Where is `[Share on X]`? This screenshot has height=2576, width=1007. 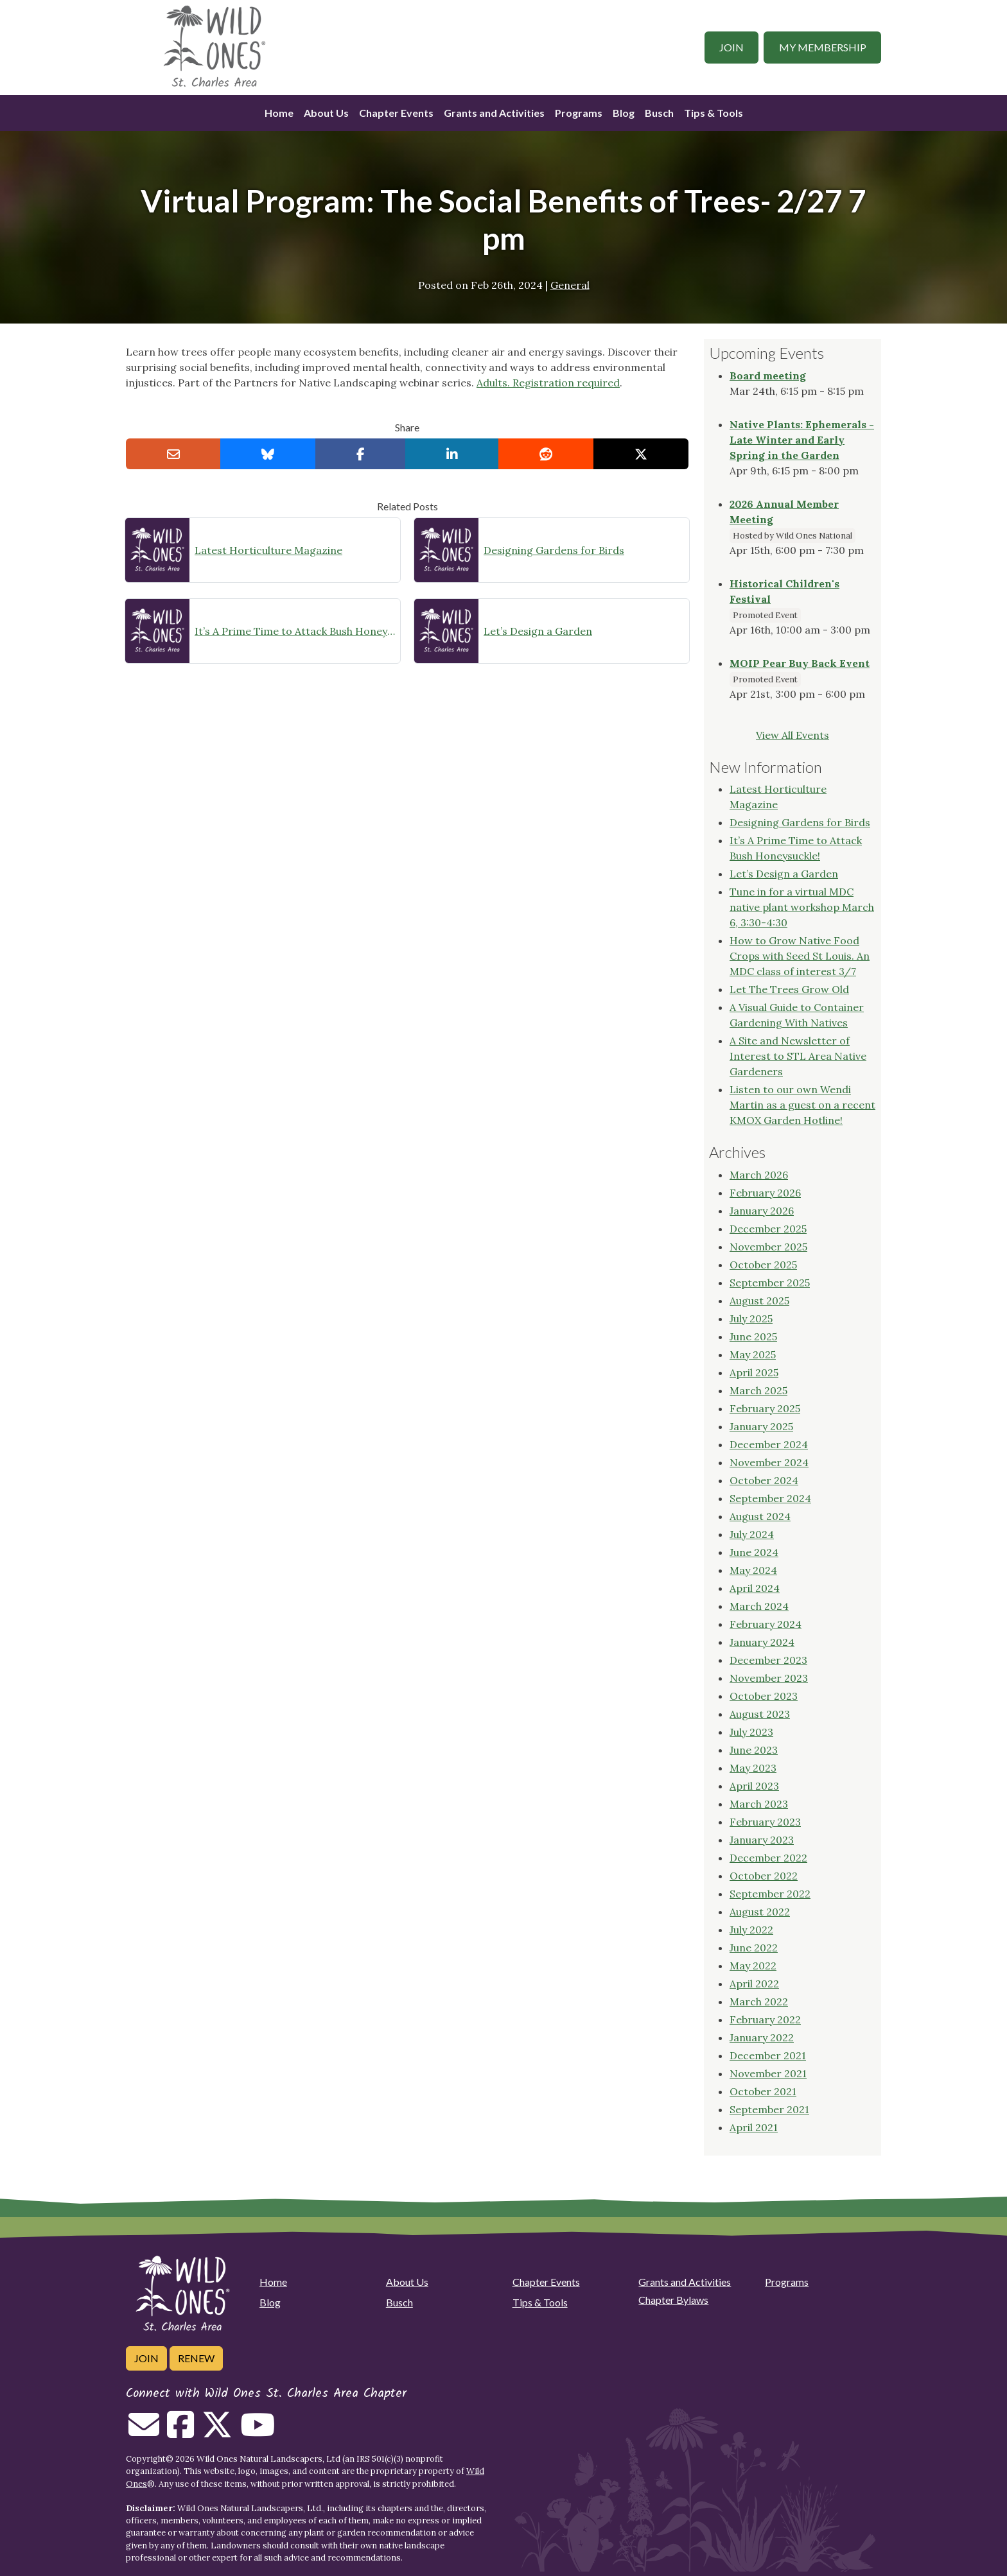 [Share on X] is located at coordinates (640, 453).